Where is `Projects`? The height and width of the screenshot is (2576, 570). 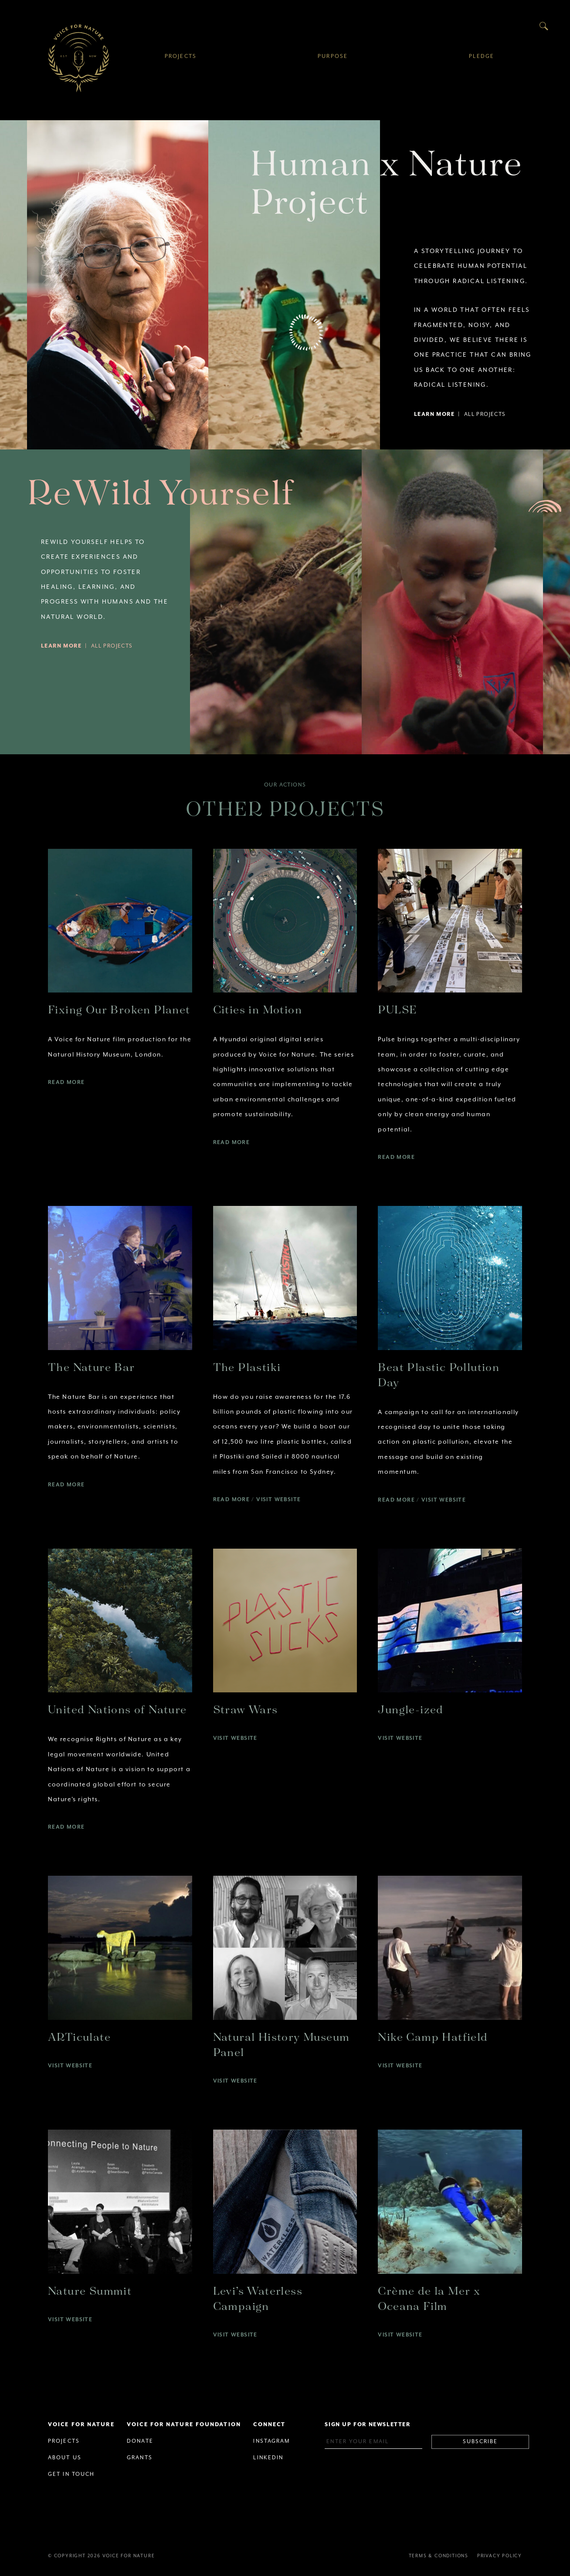
Projects is located at coordinates (181, 56).